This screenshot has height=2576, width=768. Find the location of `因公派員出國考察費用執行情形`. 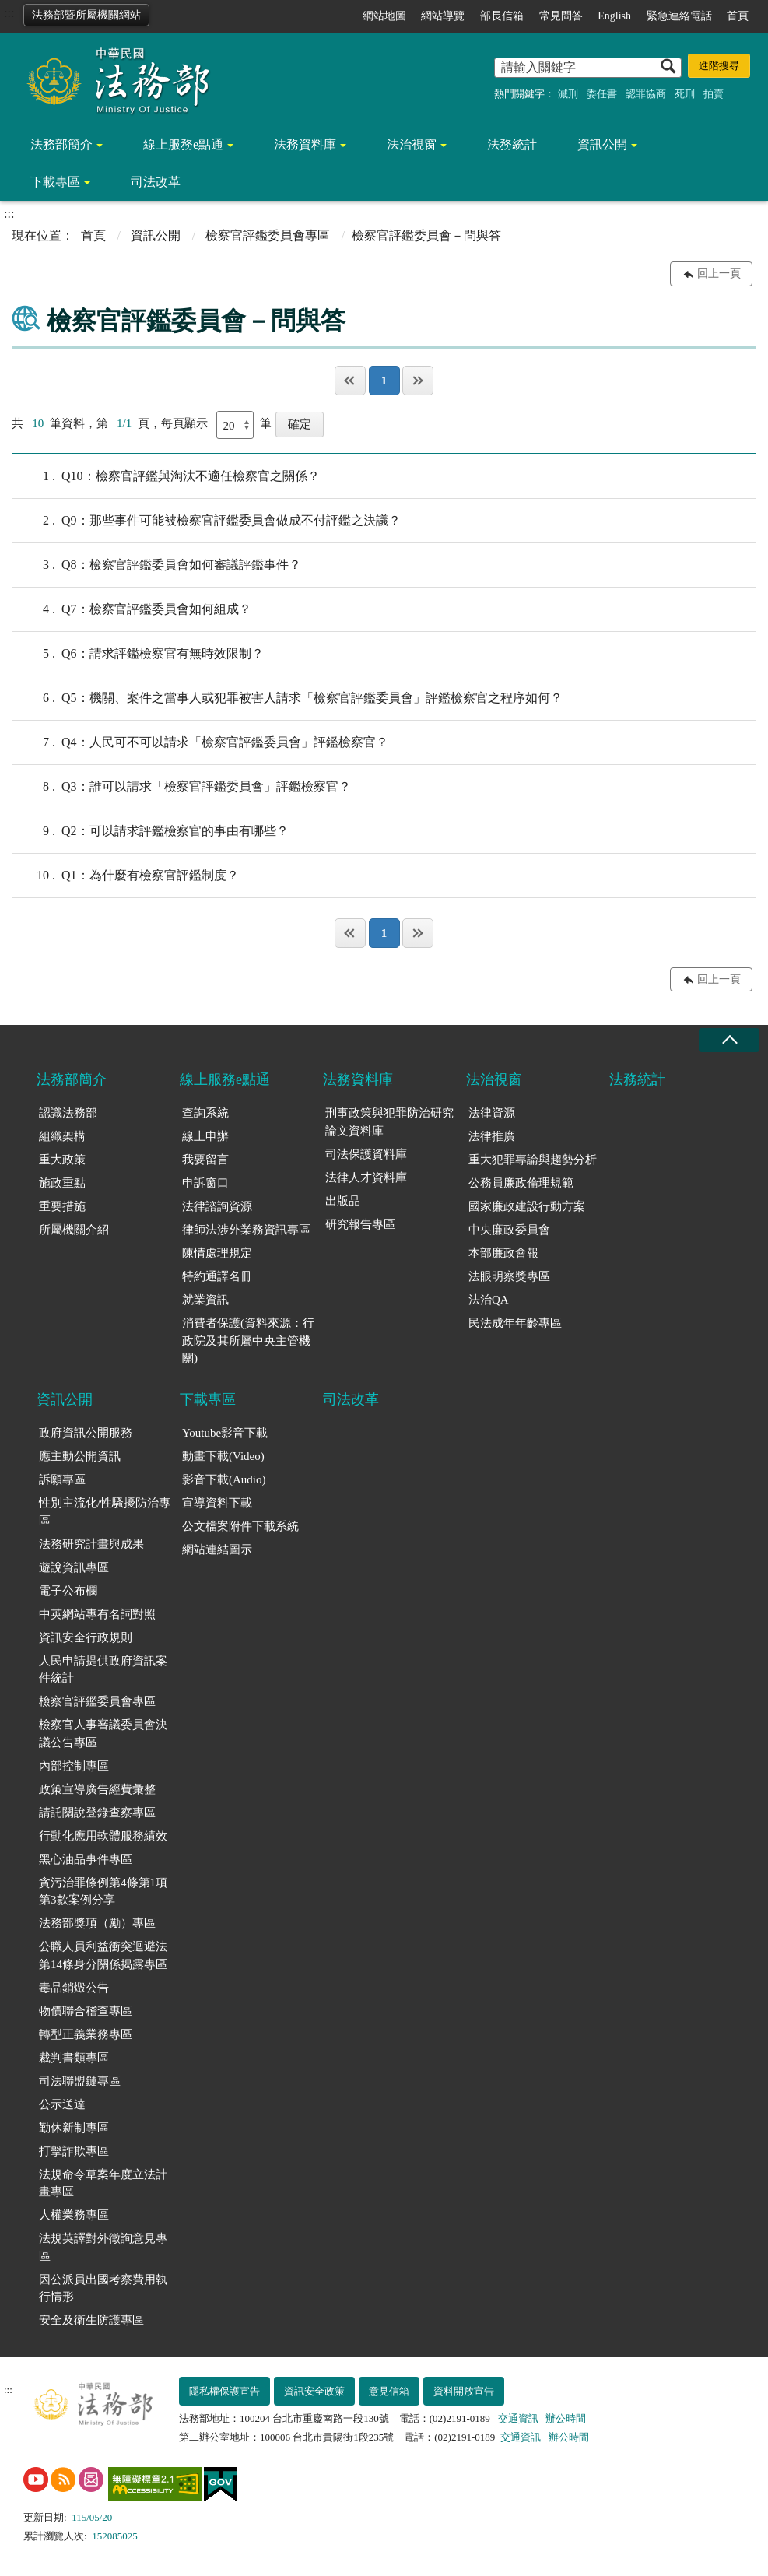

因公派員出國考察費用執行情形 is located at coordinates (103, 2288).